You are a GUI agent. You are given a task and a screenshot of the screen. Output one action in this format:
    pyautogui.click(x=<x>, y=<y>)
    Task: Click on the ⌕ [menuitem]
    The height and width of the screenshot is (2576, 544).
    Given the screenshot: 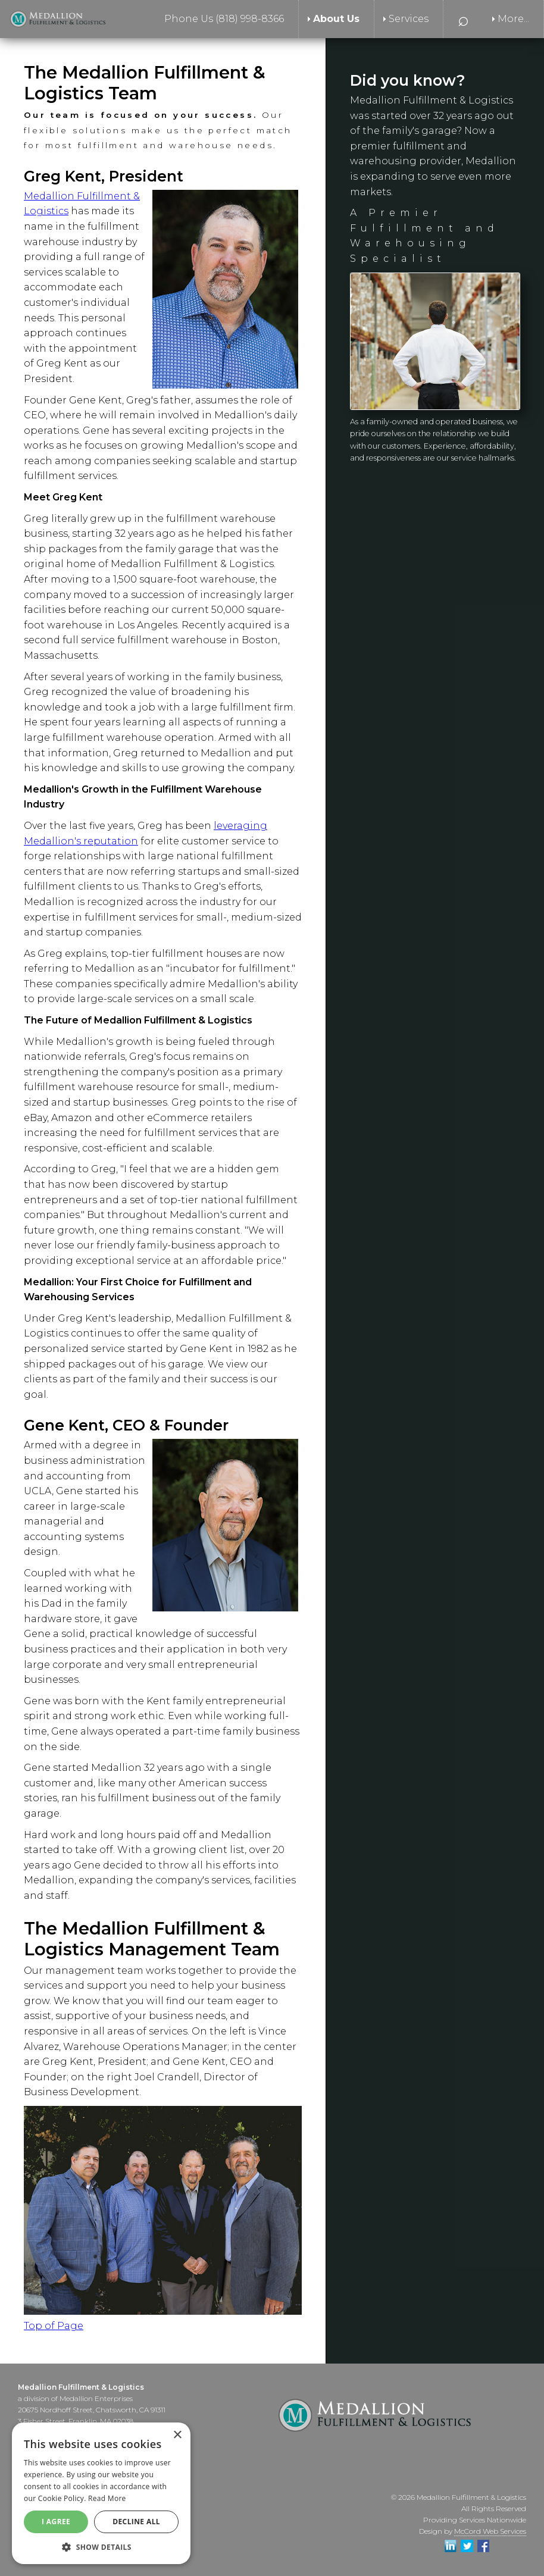 What is the action you would take?
    pyautogui.click(x=463, y=18)
    